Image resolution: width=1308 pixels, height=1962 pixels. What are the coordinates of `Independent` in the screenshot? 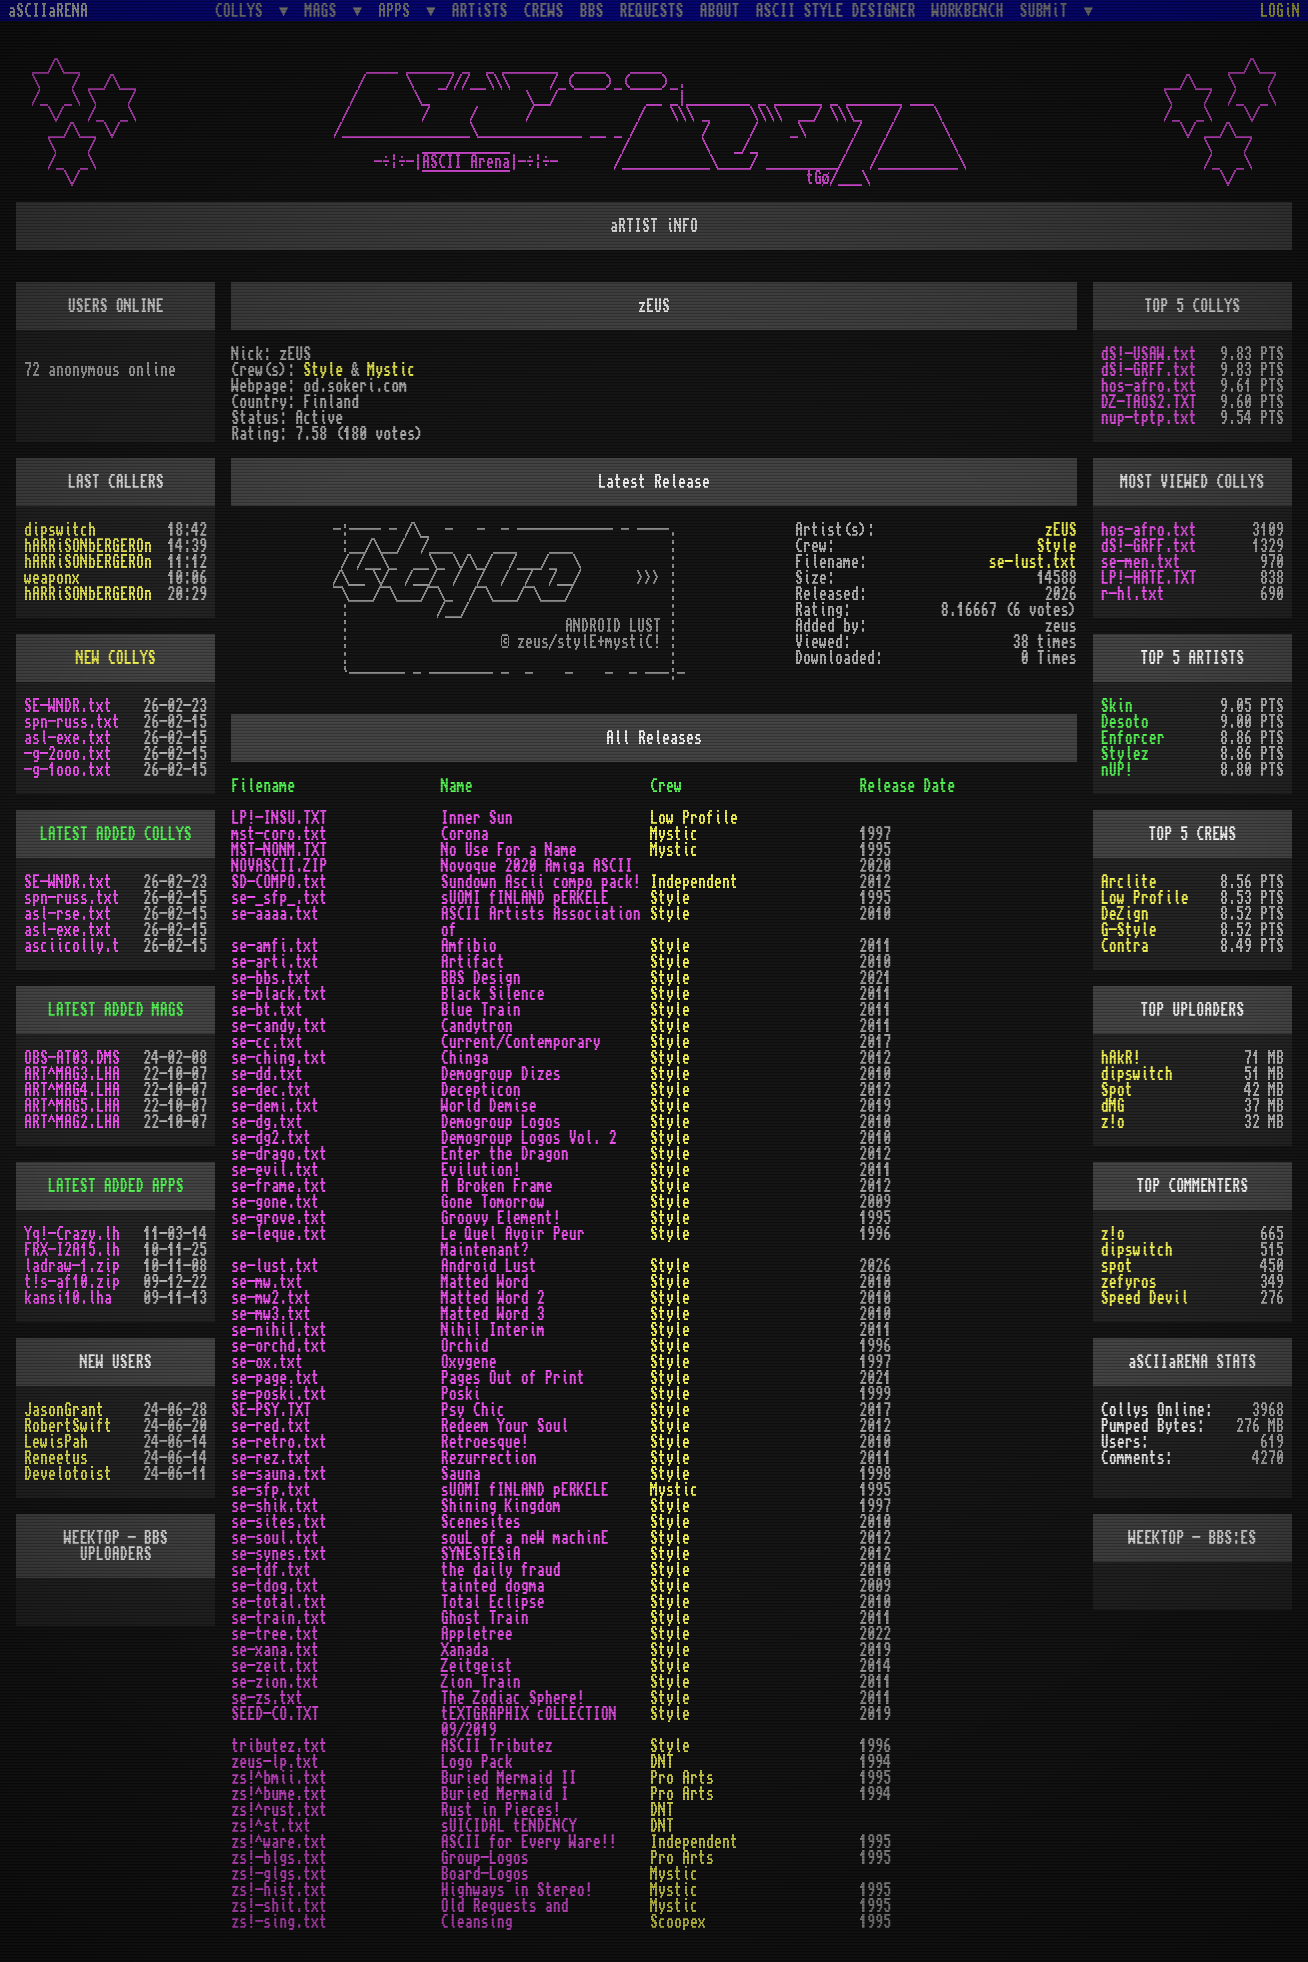 It's located at (694, 882).